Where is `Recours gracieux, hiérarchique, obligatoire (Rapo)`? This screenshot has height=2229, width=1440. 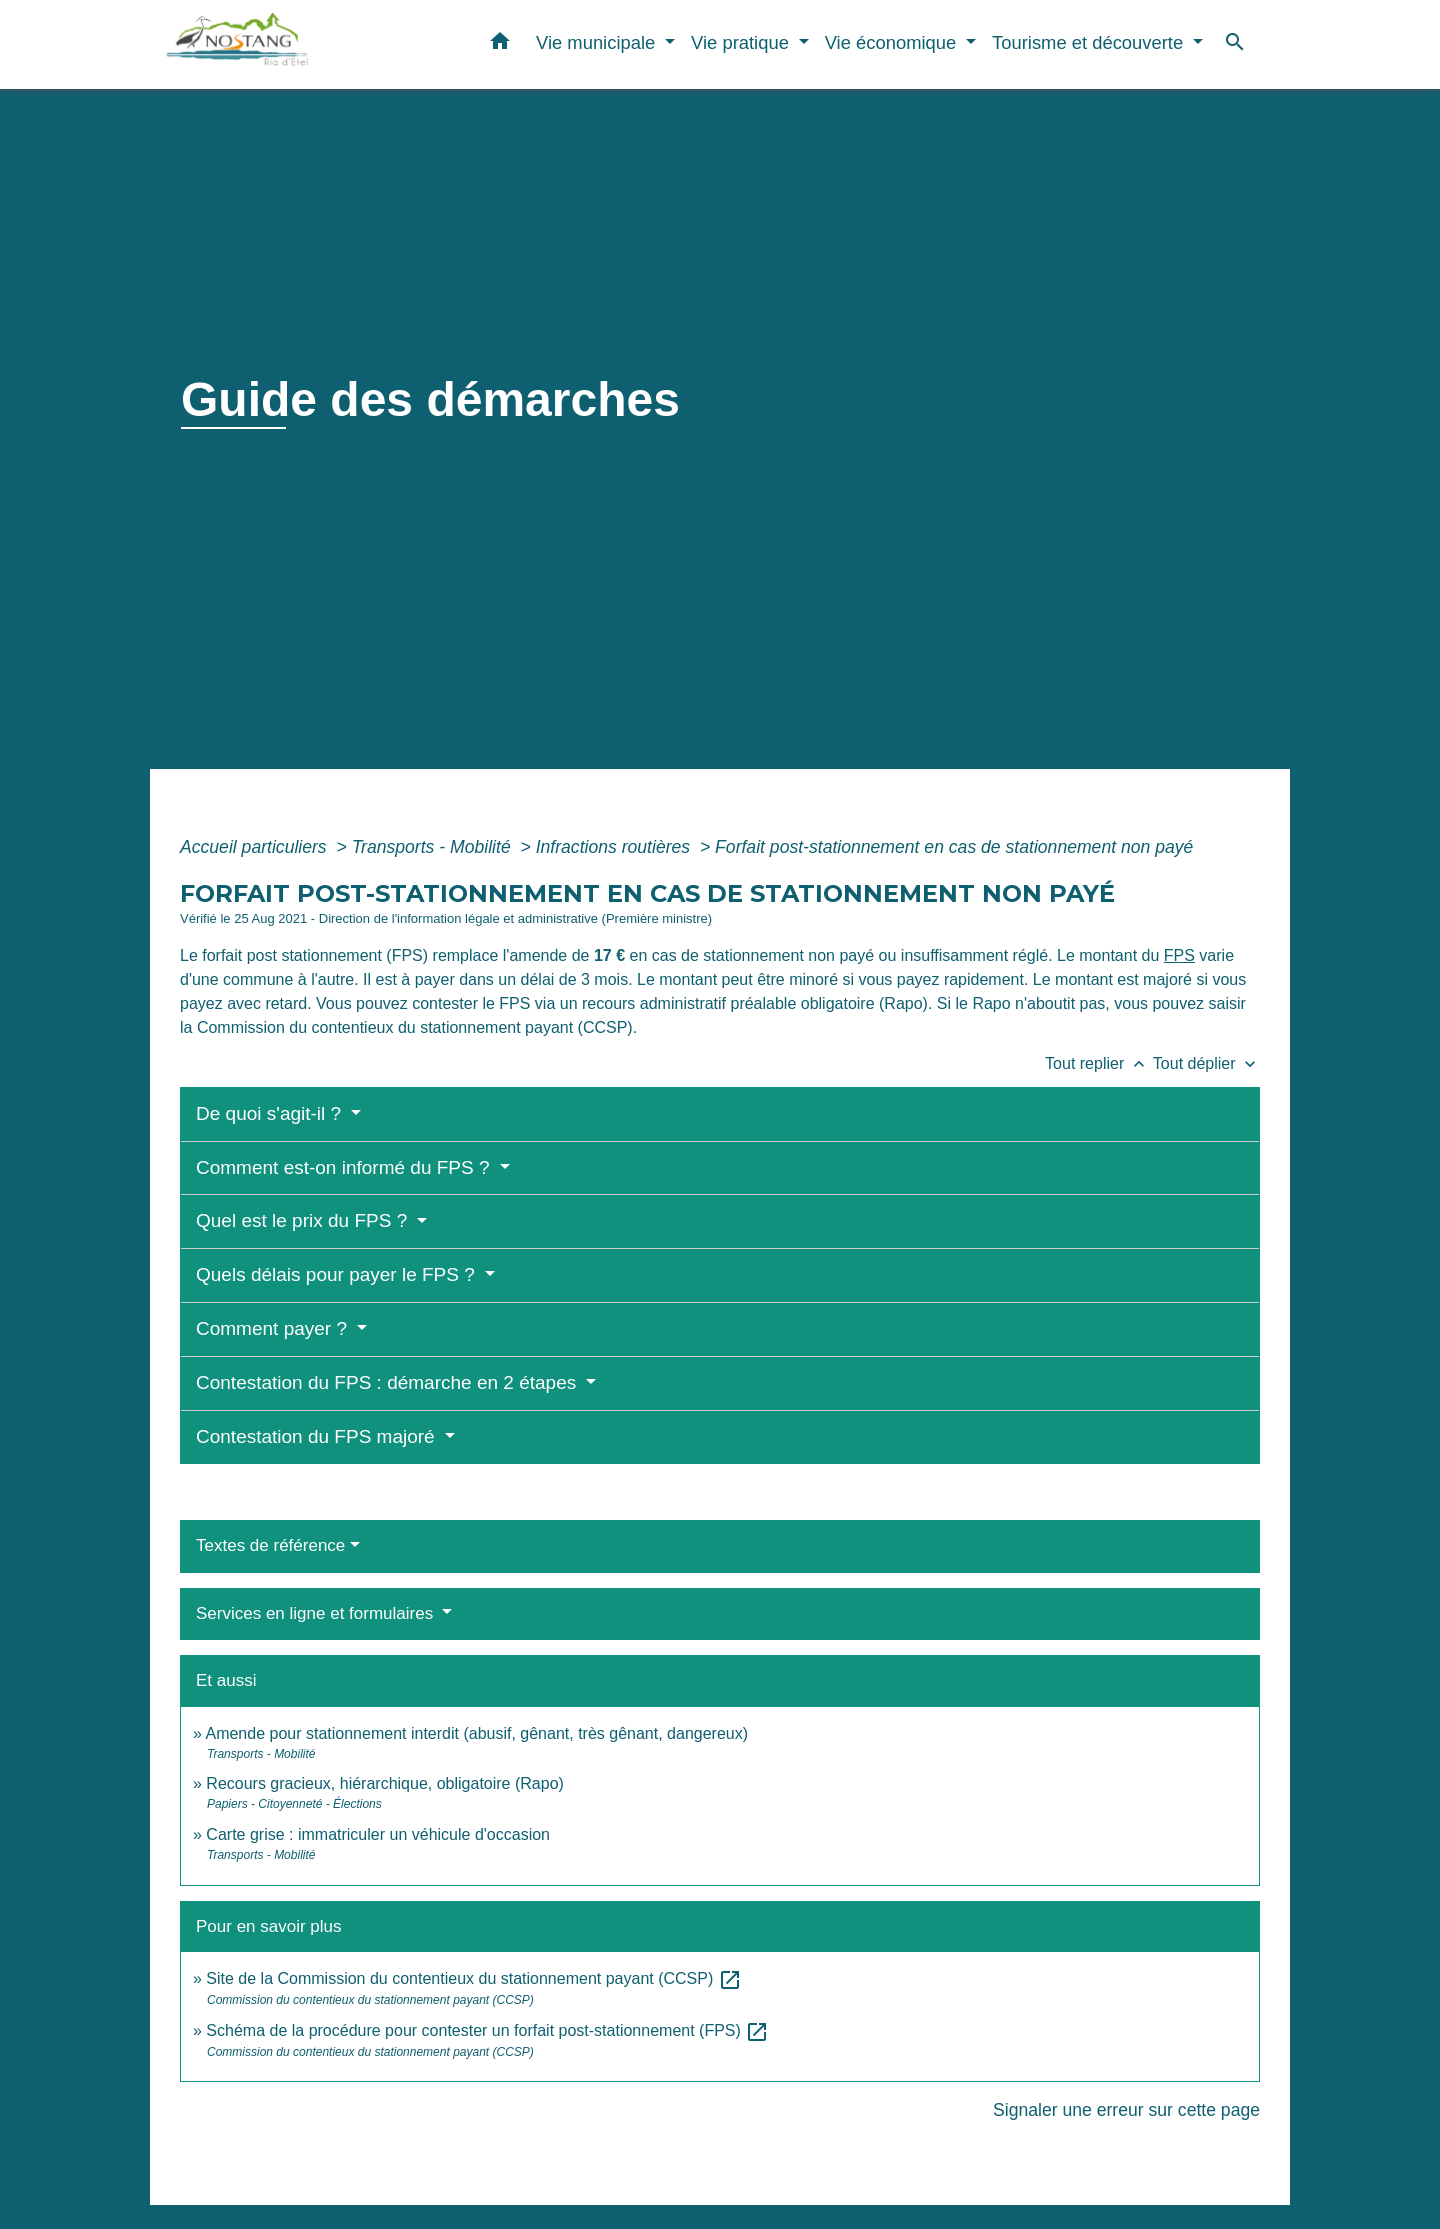 Recours gracieux, hiérarchique, obligatoire (Rapo) is located at coordinates (385, 1783).